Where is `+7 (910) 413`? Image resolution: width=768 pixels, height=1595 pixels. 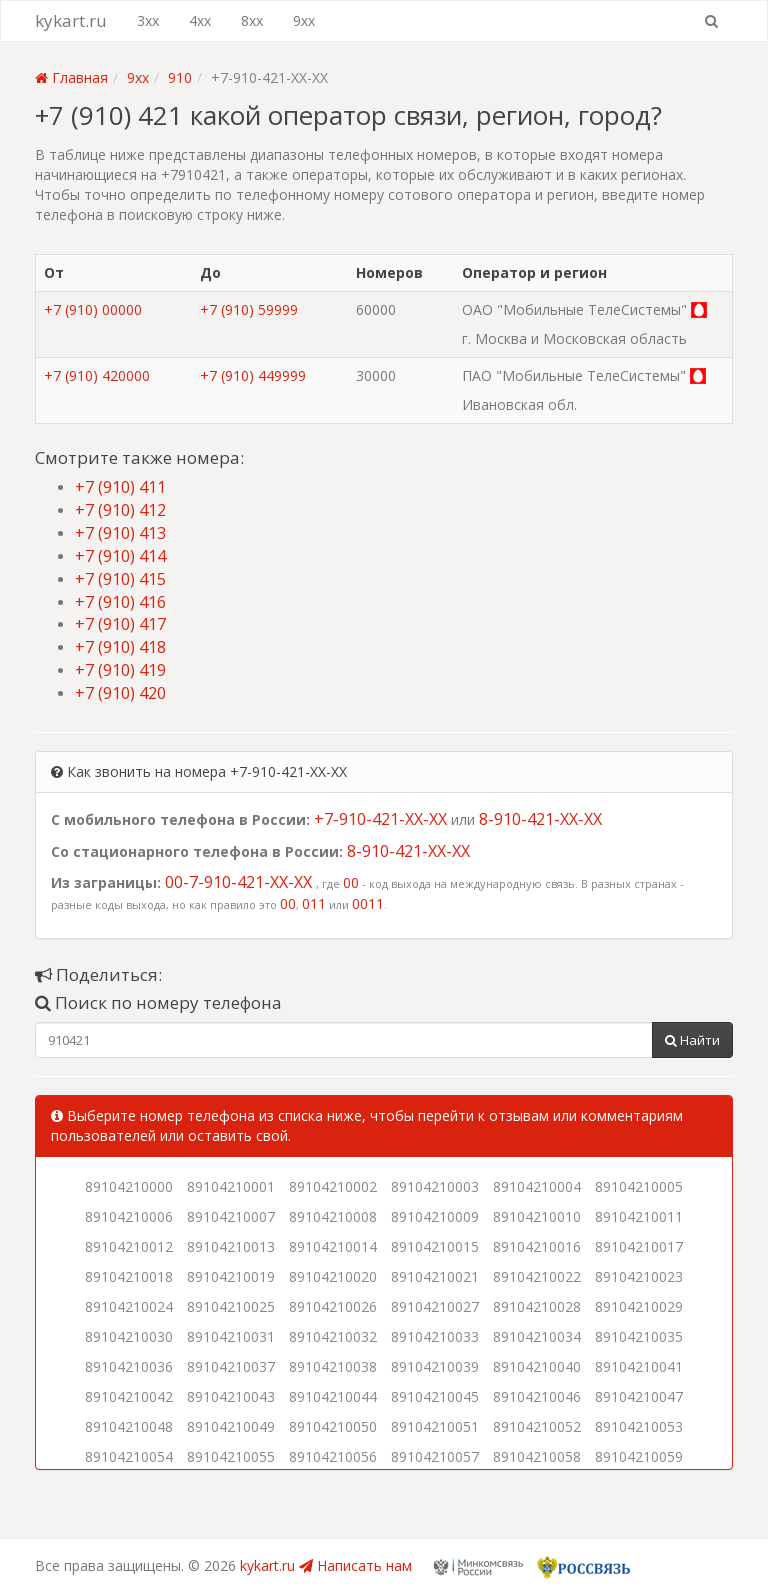 +7 (910) 413 is located at coordinates (120, 533).